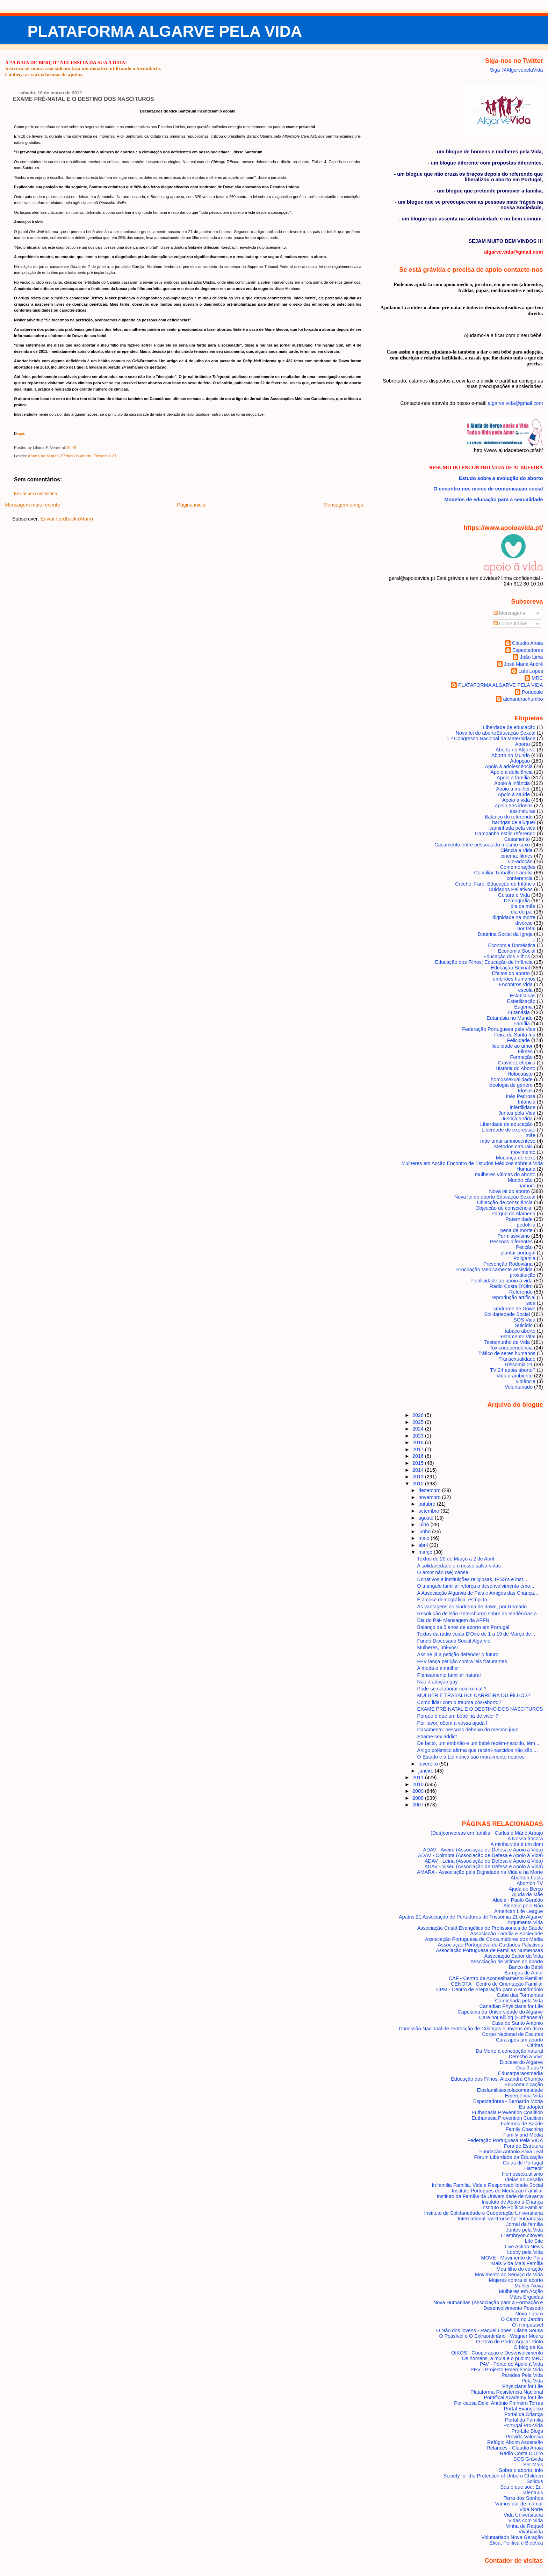  What do you see at coordinates (520, 878) in the screenshot?
I see `conferencia` at bounding box center [520, 878].